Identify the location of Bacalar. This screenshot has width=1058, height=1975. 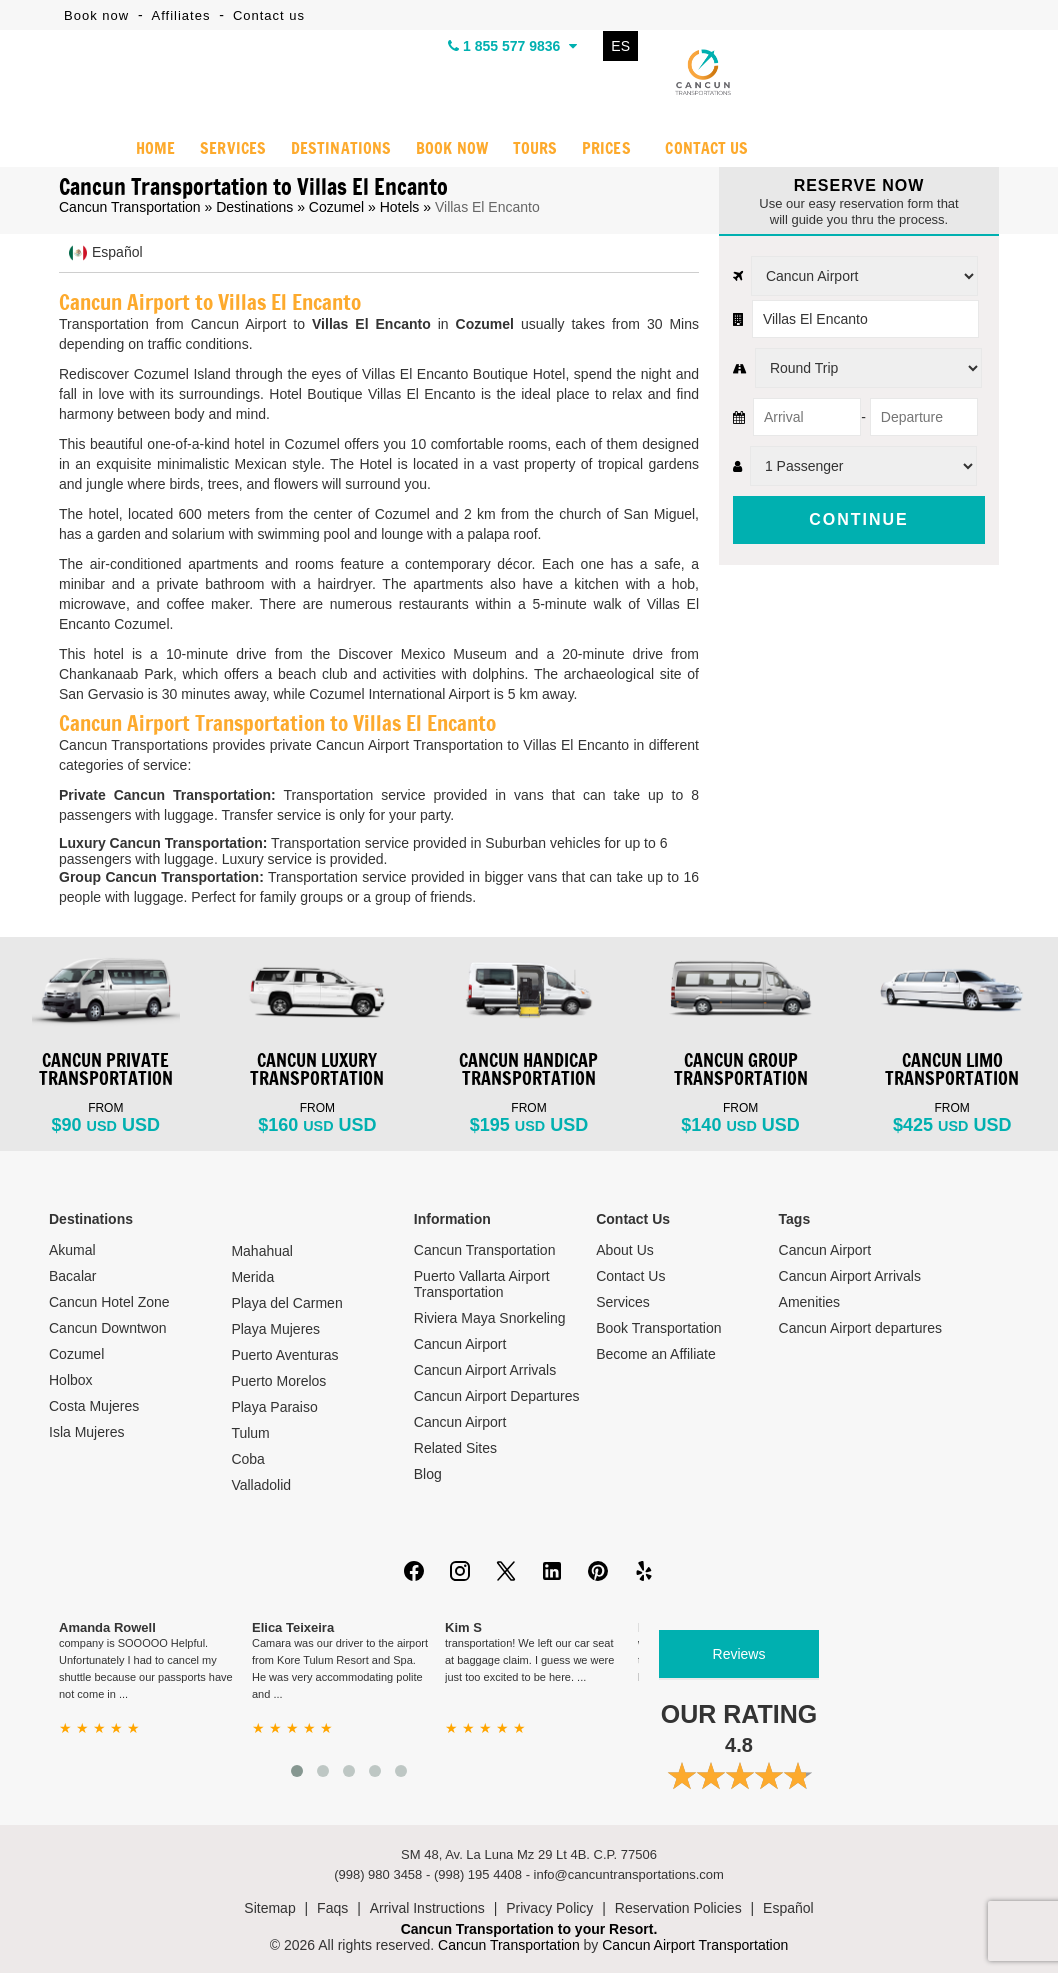
(72, 1278).